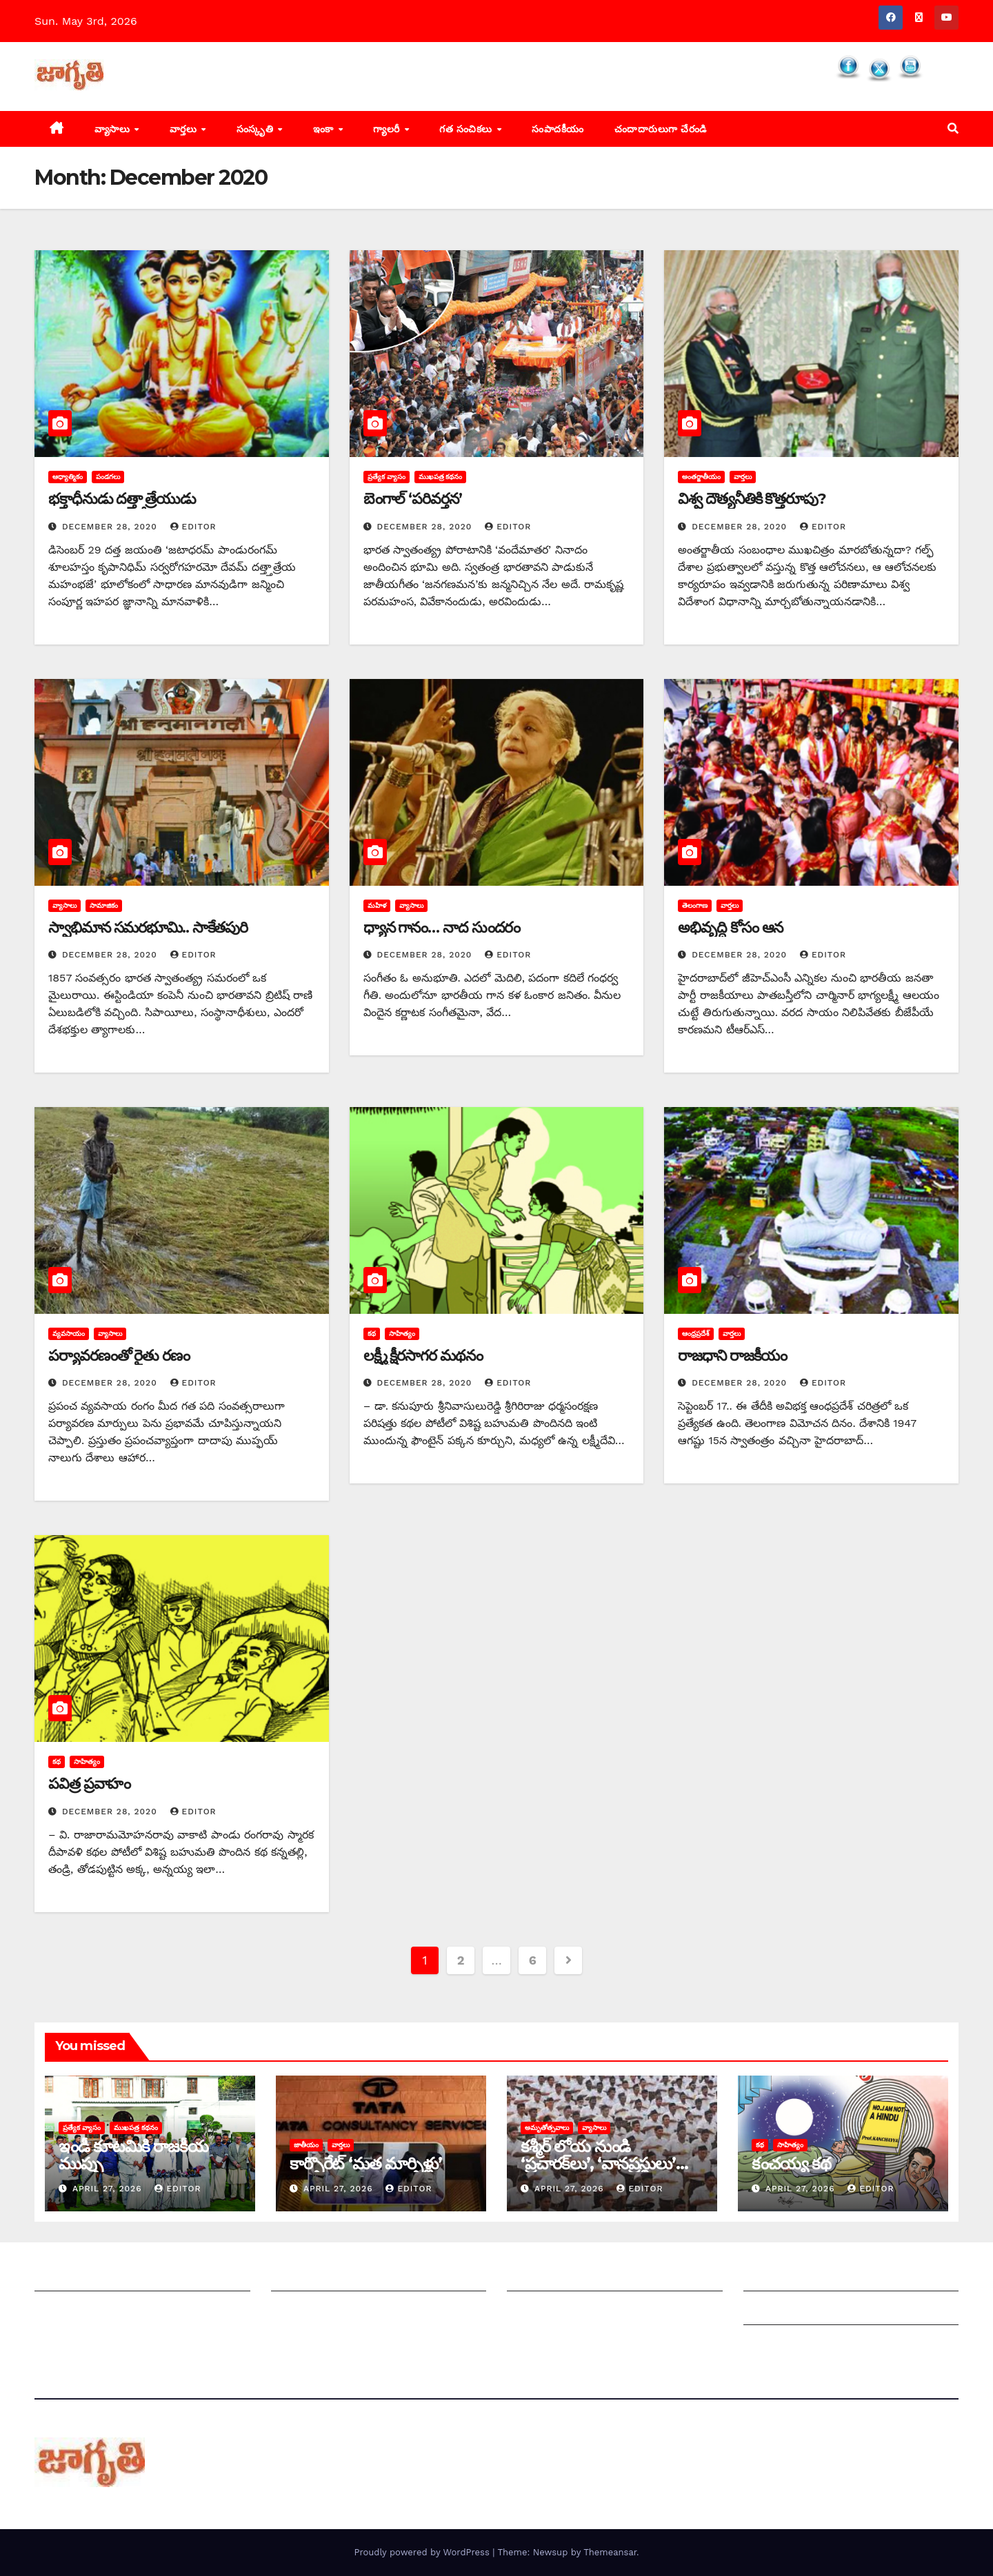 The height and width of the screenshot is (2576, 993). Describe the element at coordinates (423, 2552) in the screenshot. I see `Proudly powered by WordPress` at that location.